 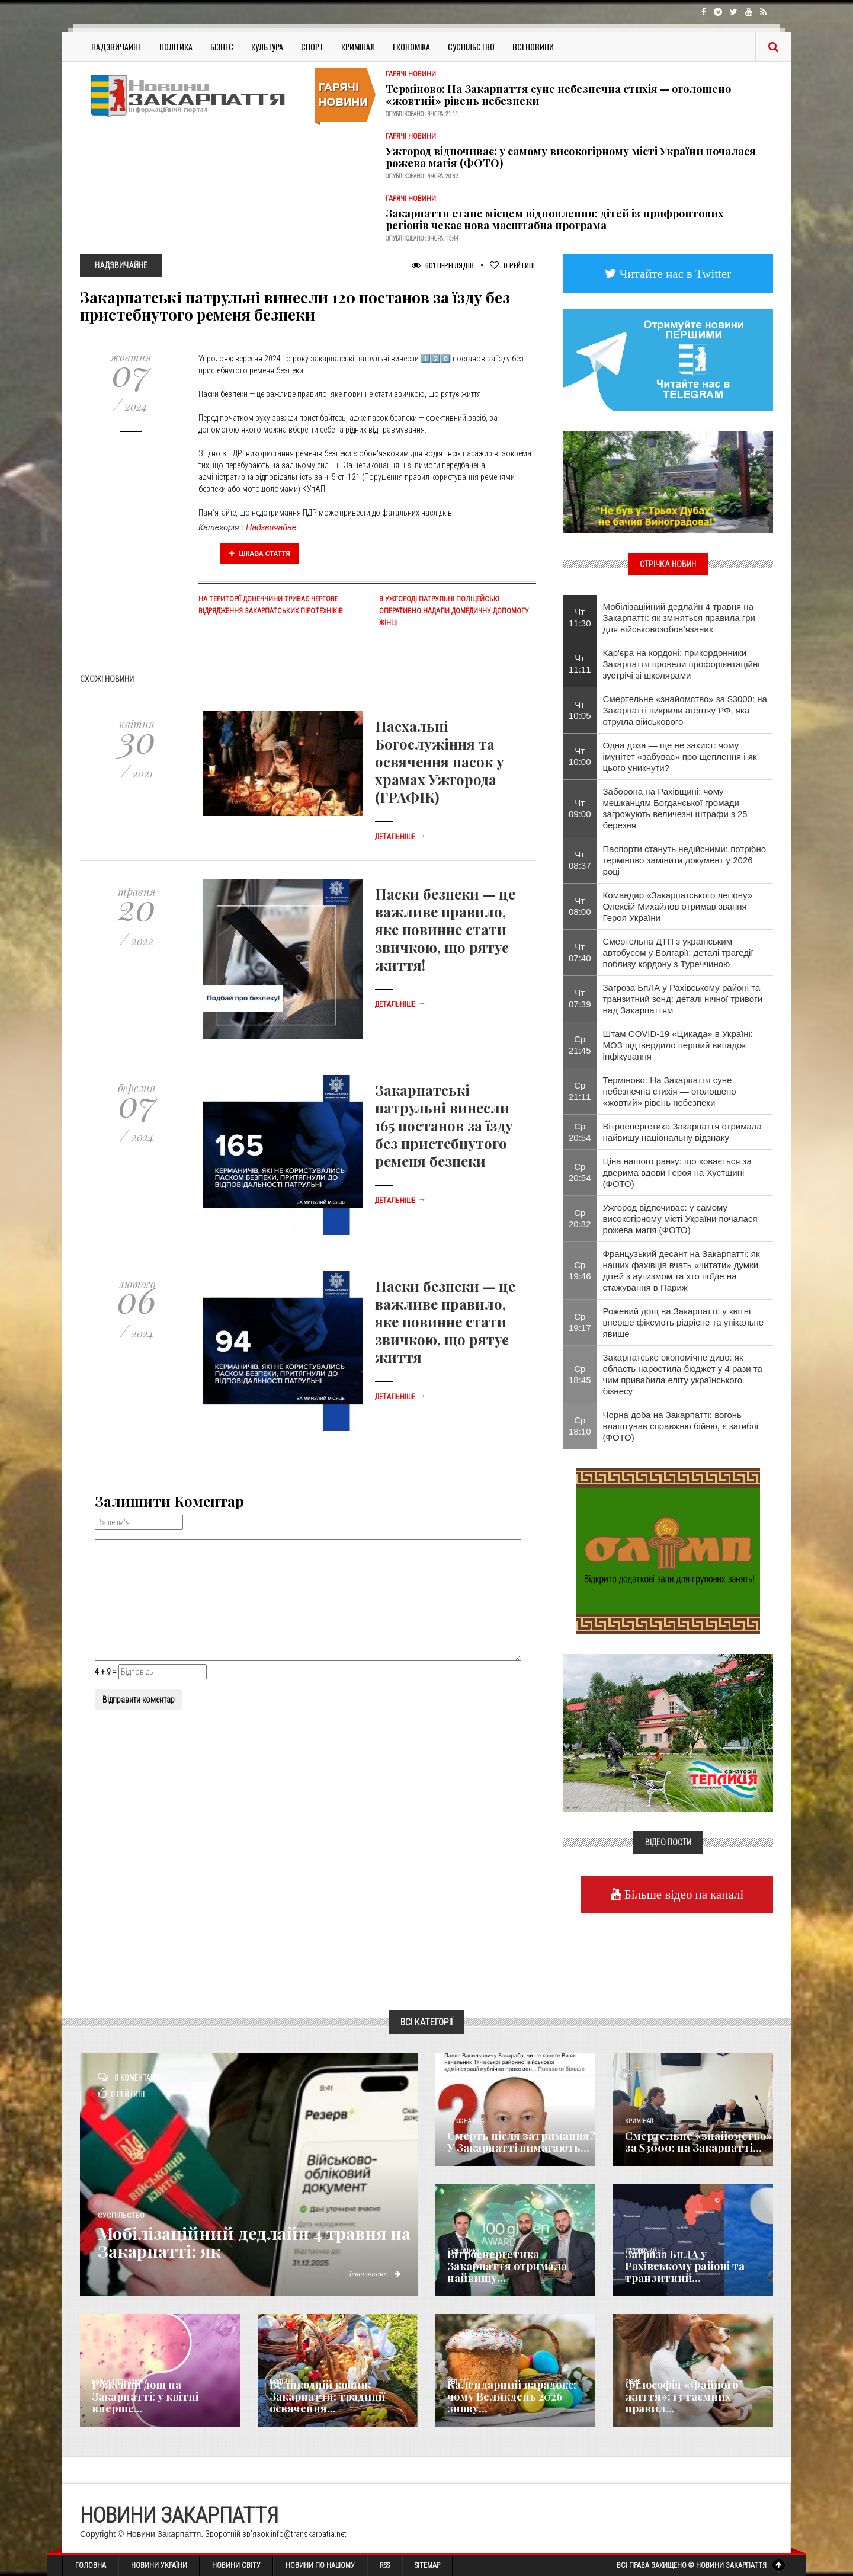 What do you see at coordinates (454, 611) in the screenshot?
I see `В Ужгороді патрульні поліцейські оперативно надали домедичну допомогу жінці` at bounding box center [454, 611].